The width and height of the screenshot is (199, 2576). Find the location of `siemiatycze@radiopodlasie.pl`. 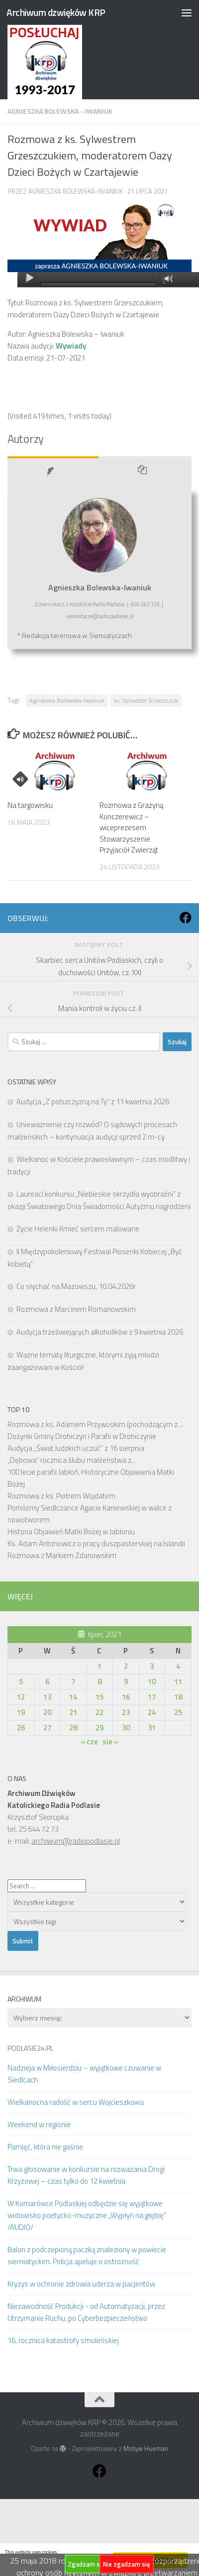

siemiatycze@radiopodlasie.pl is located at coordinates (100, 616).